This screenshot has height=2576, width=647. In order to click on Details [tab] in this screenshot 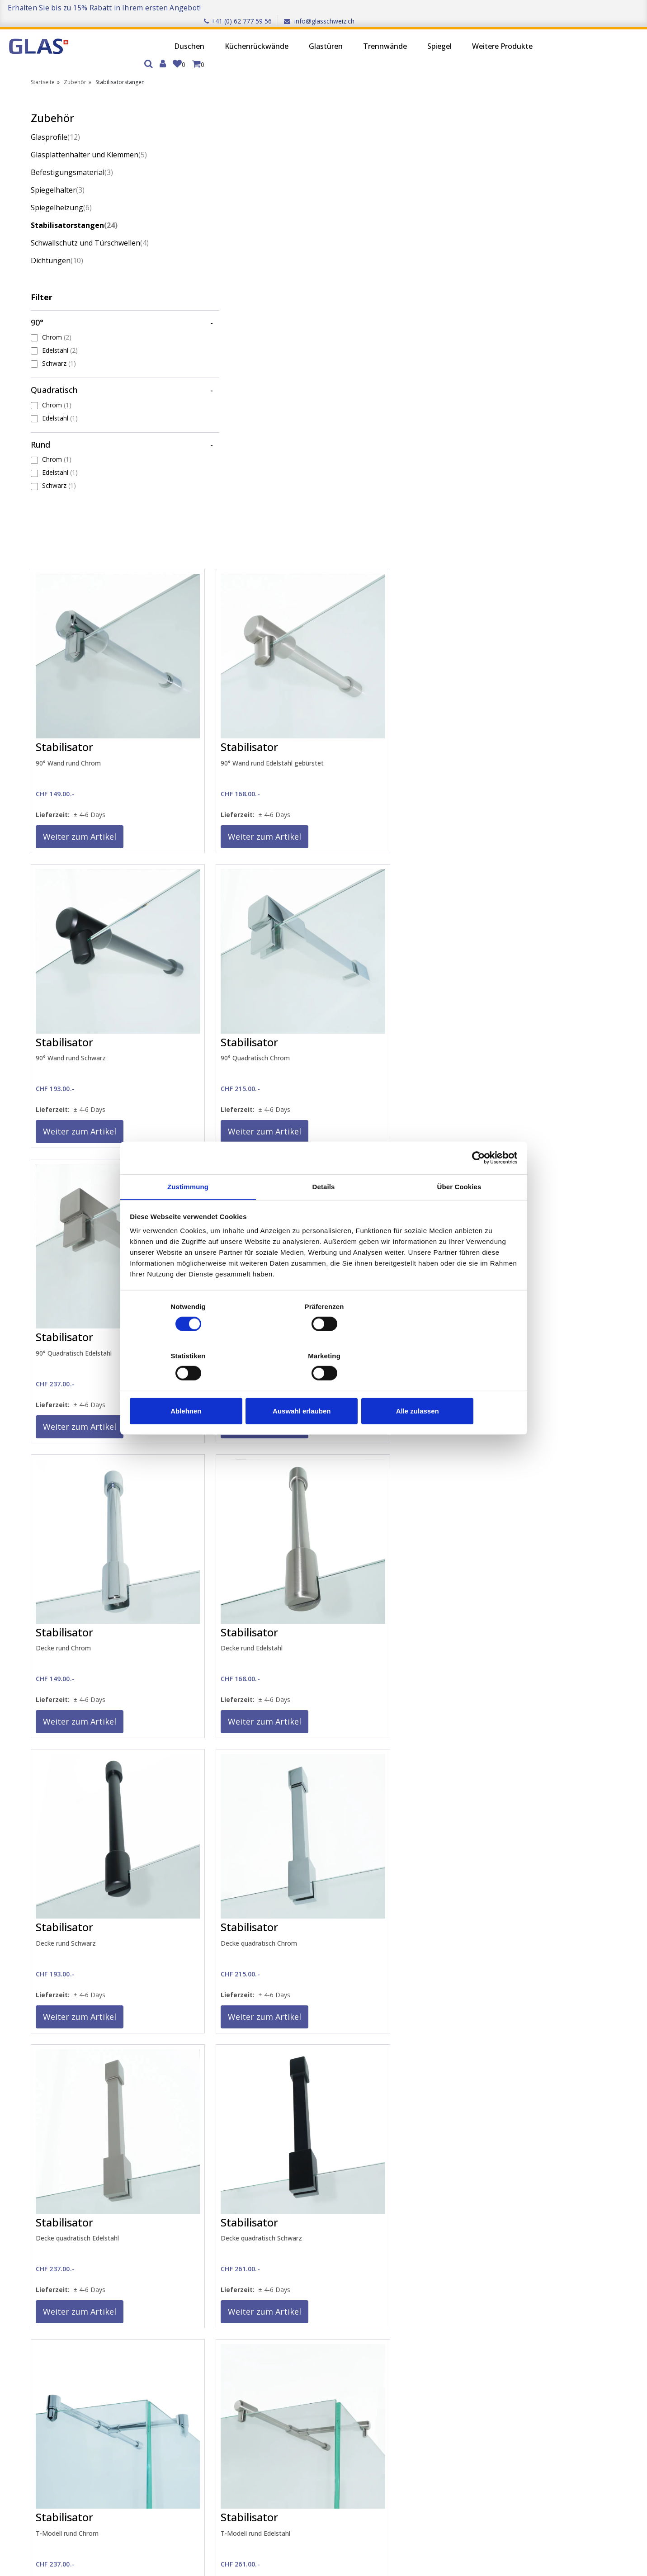, I will do `click(323, 1212)`.